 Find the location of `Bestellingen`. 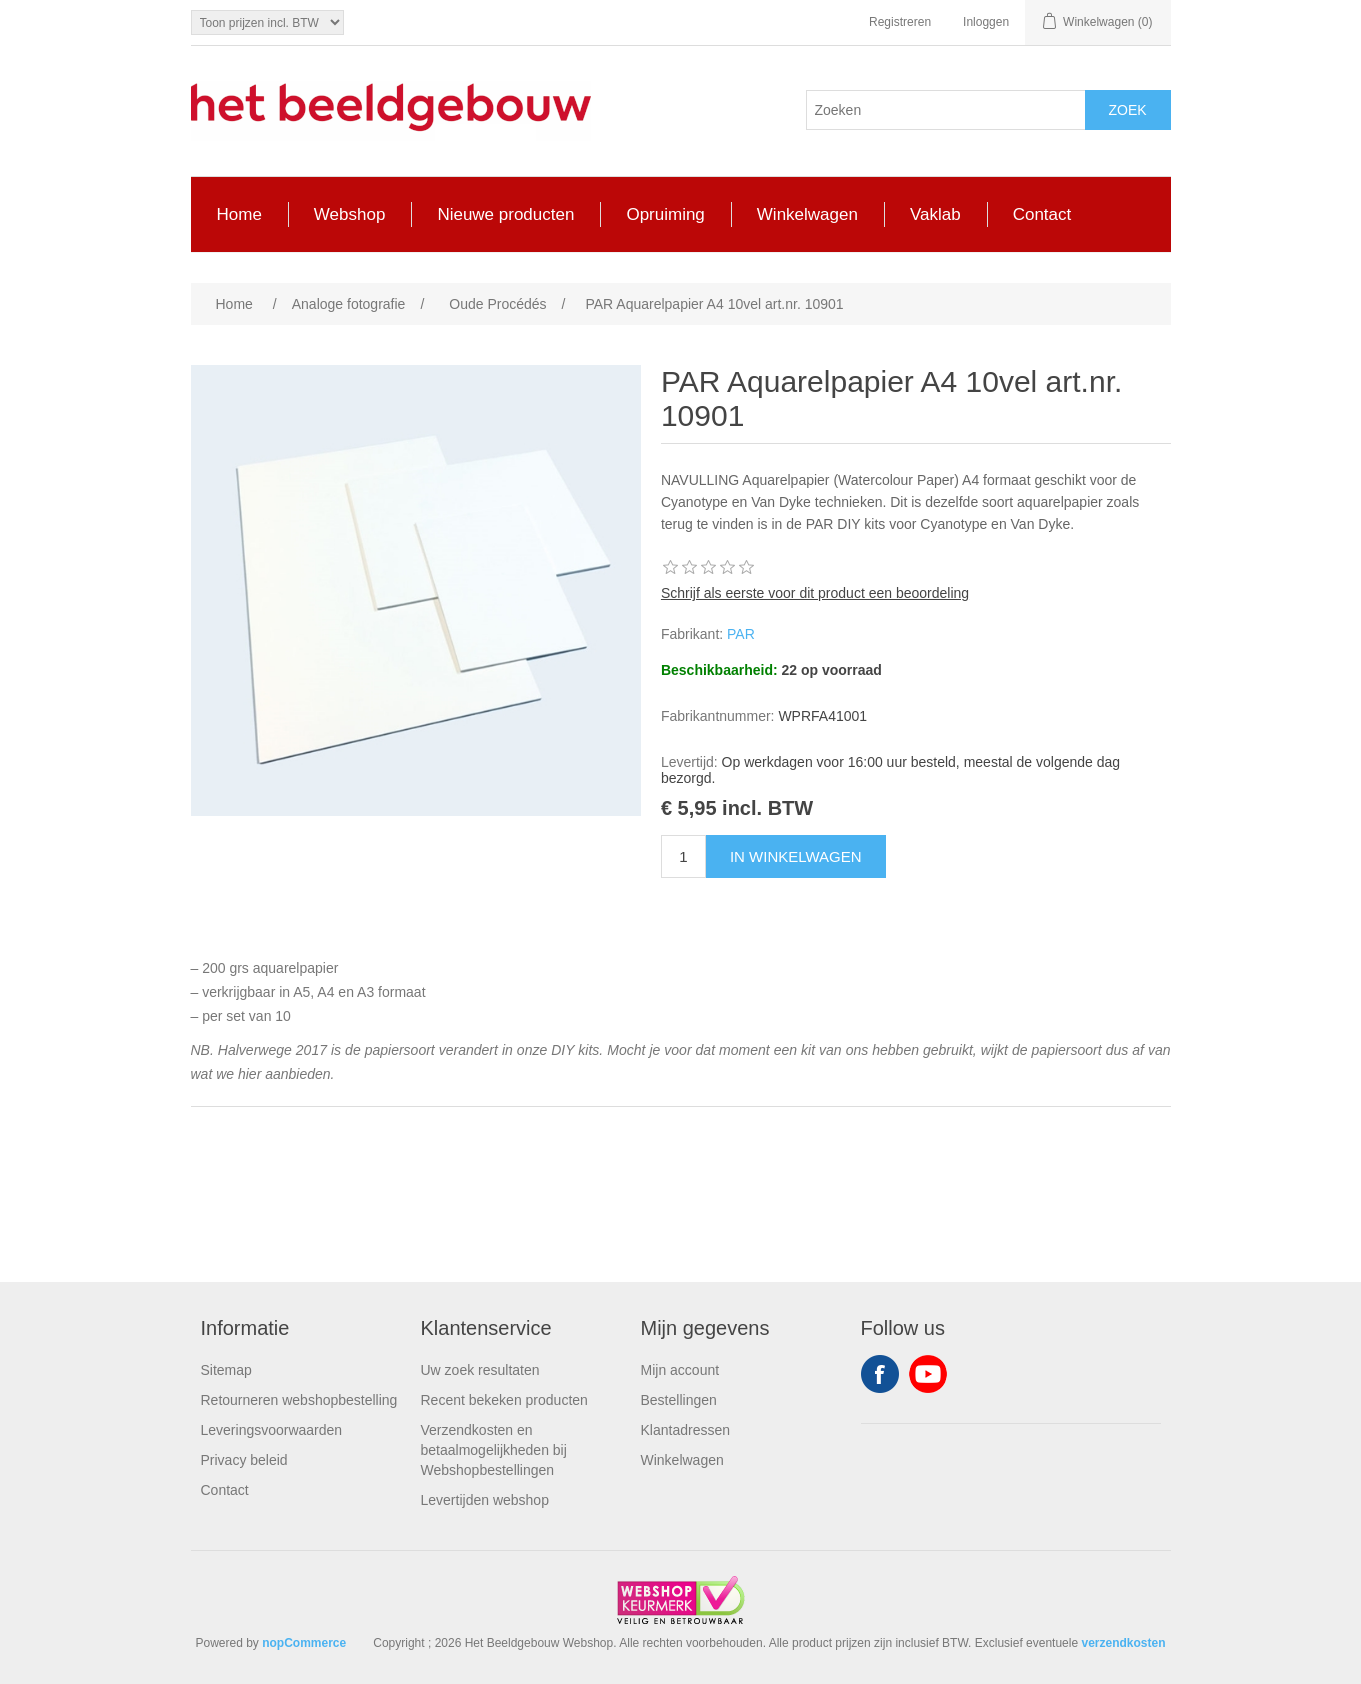

Bestellingen is located at coordinates (679, 1400).